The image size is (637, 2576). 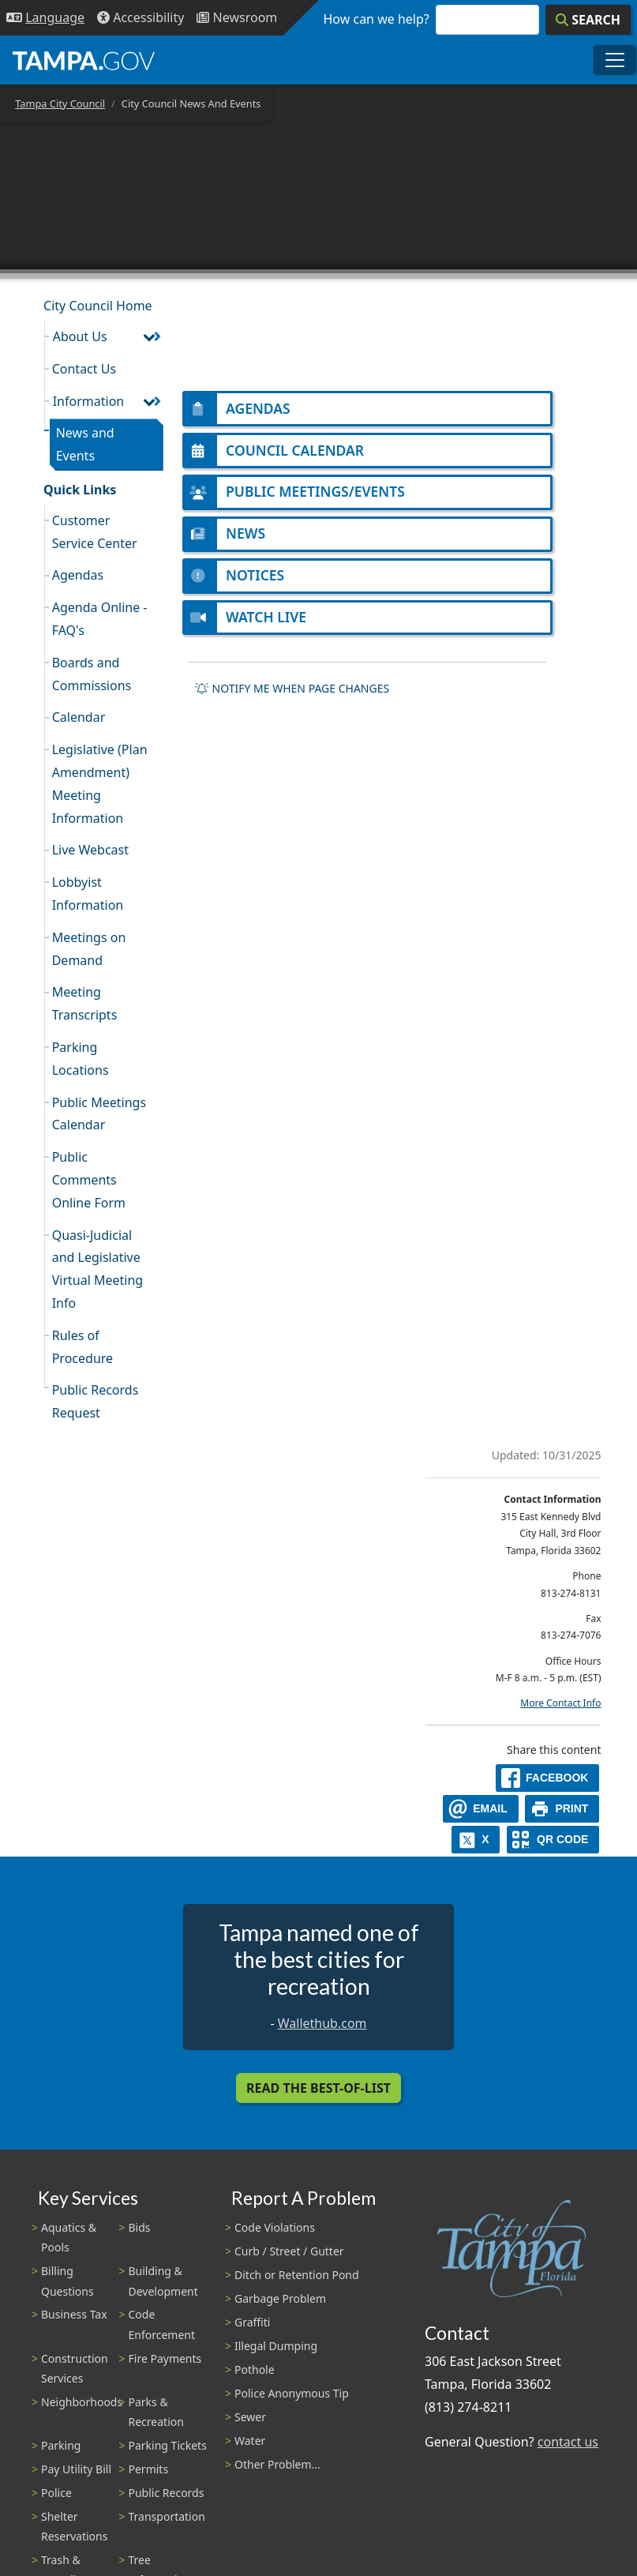 I want to click on Neighborhoods, so click(x=81, y=2401).